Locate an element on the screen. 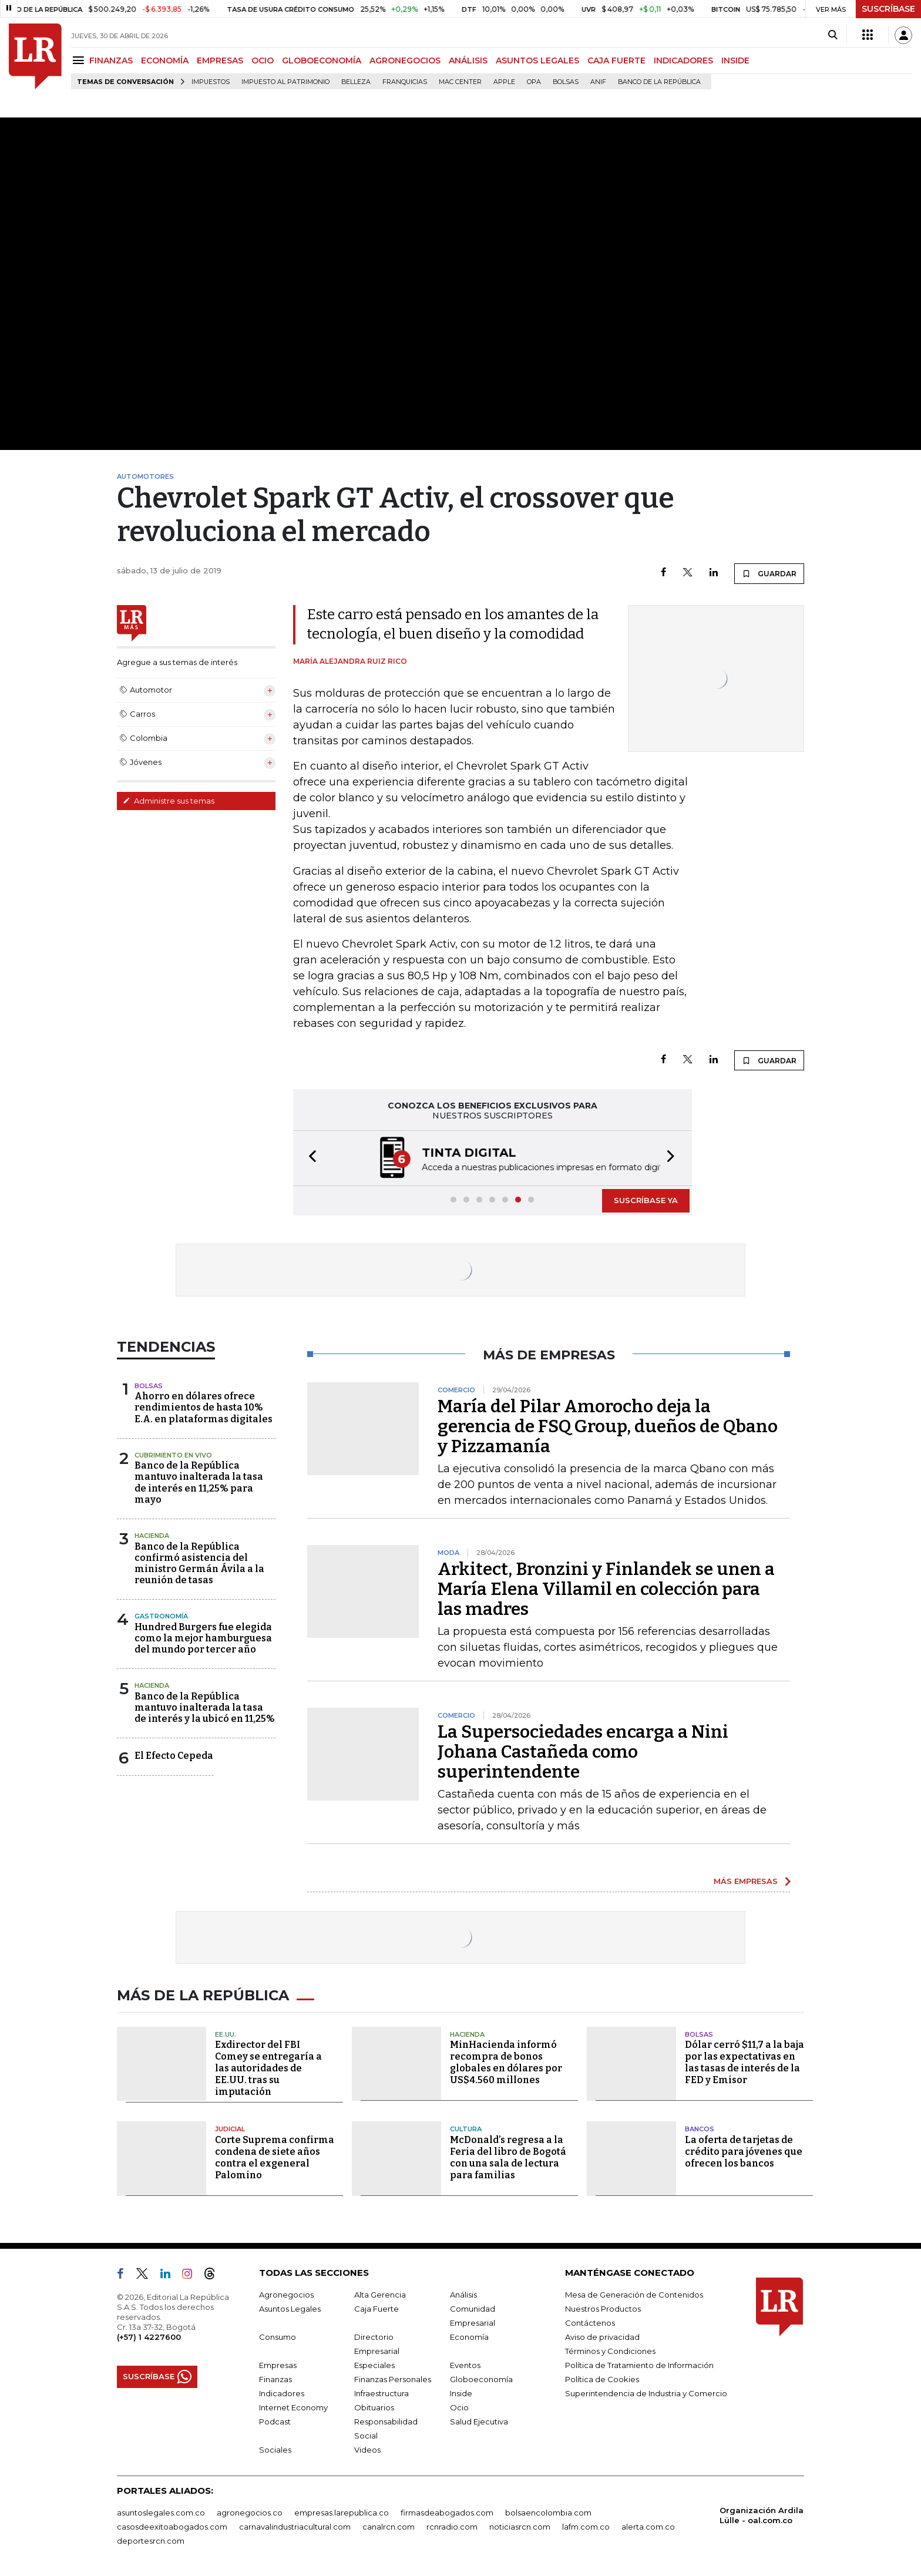 This screenshot has width=921, height=2576. Arkitect, Bronzini y Finlandek se unen a María Elena Villamil en colección para las madres is located at coordinates (606, 1589).